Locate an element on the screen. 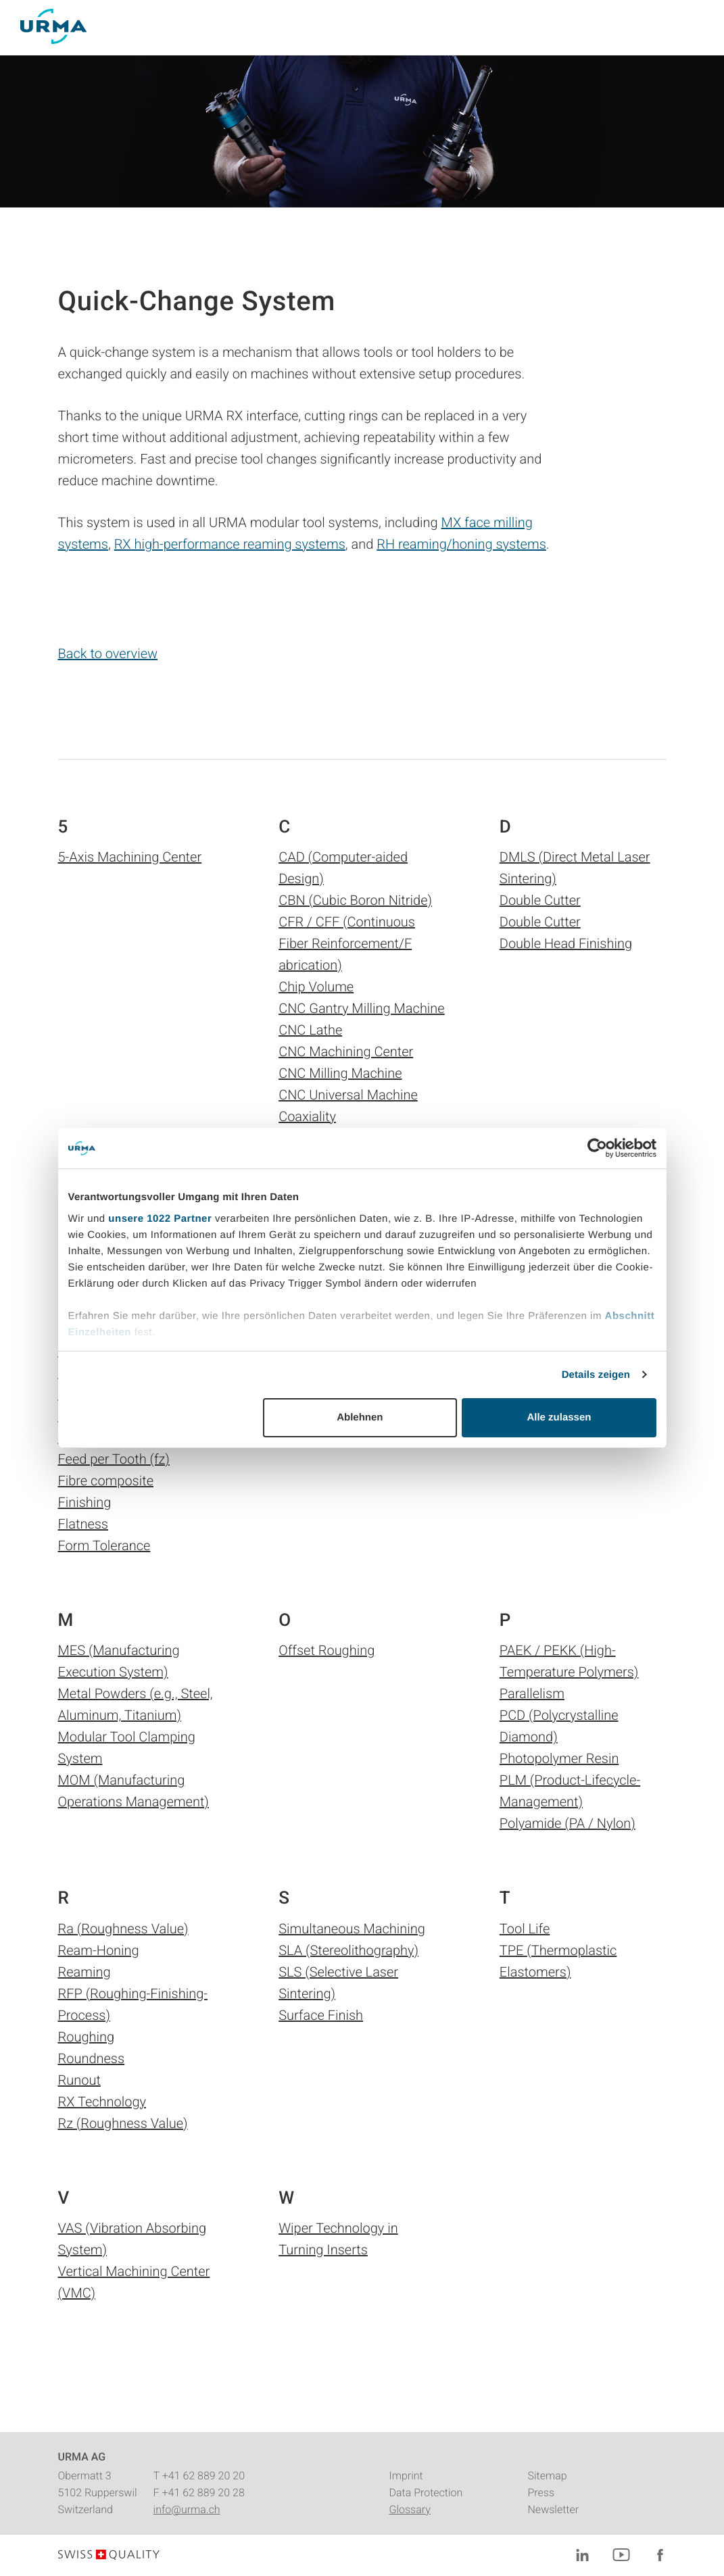  info@urma.ch is located at coordinates (186, 2509).